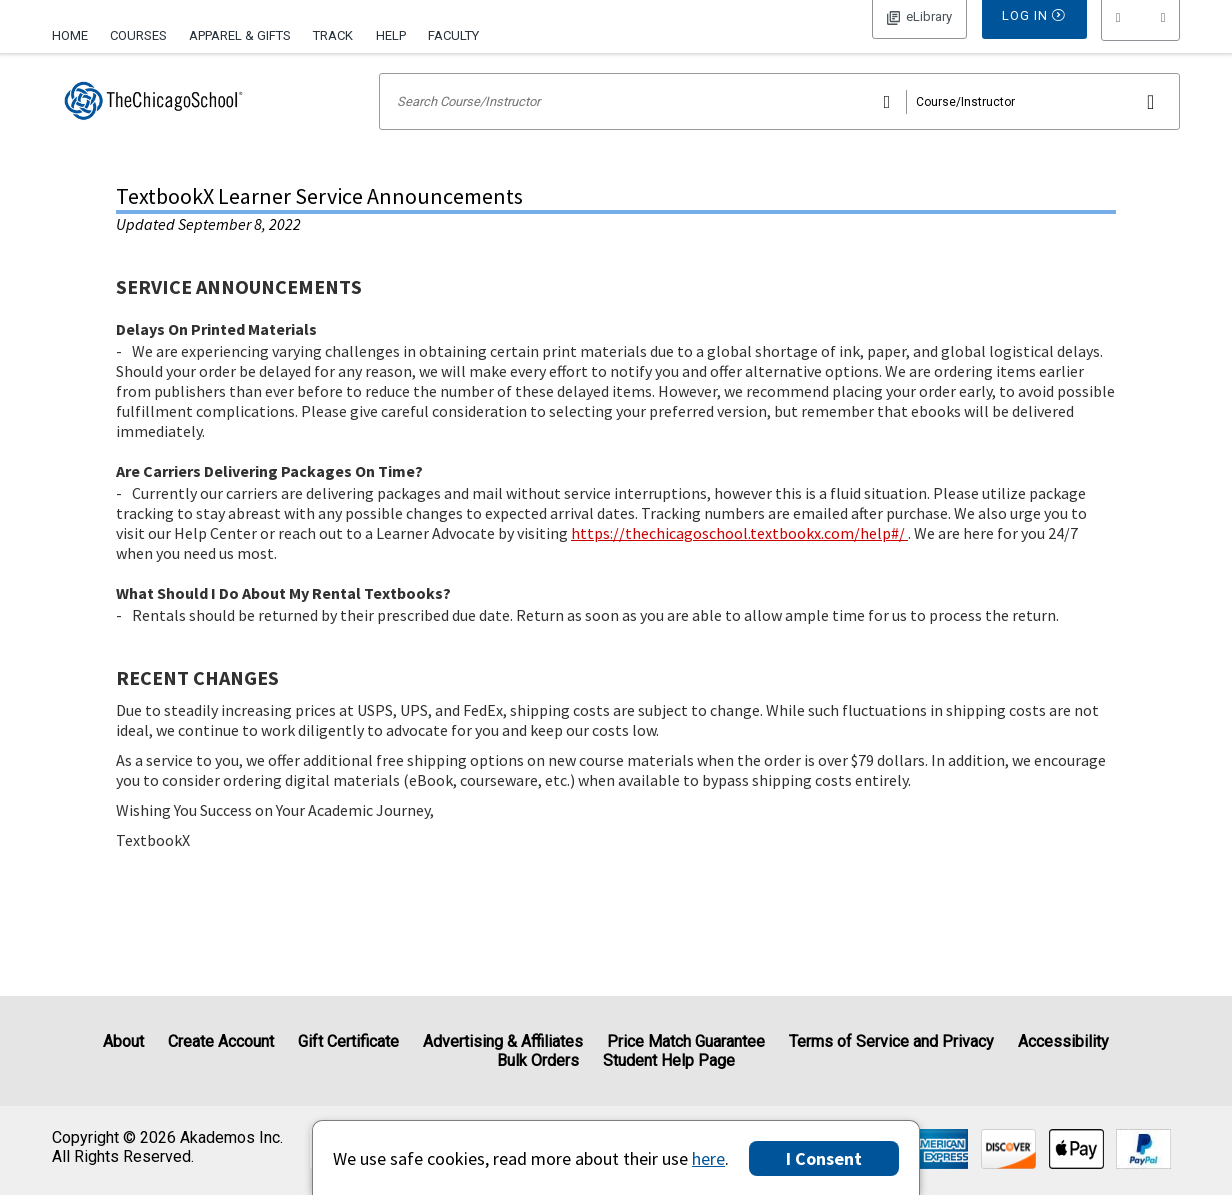 This screenshot has height=1195, width=1232. Describe the element at coordinates (453, 35) in the screenshot. I see `Faculty` at that location.